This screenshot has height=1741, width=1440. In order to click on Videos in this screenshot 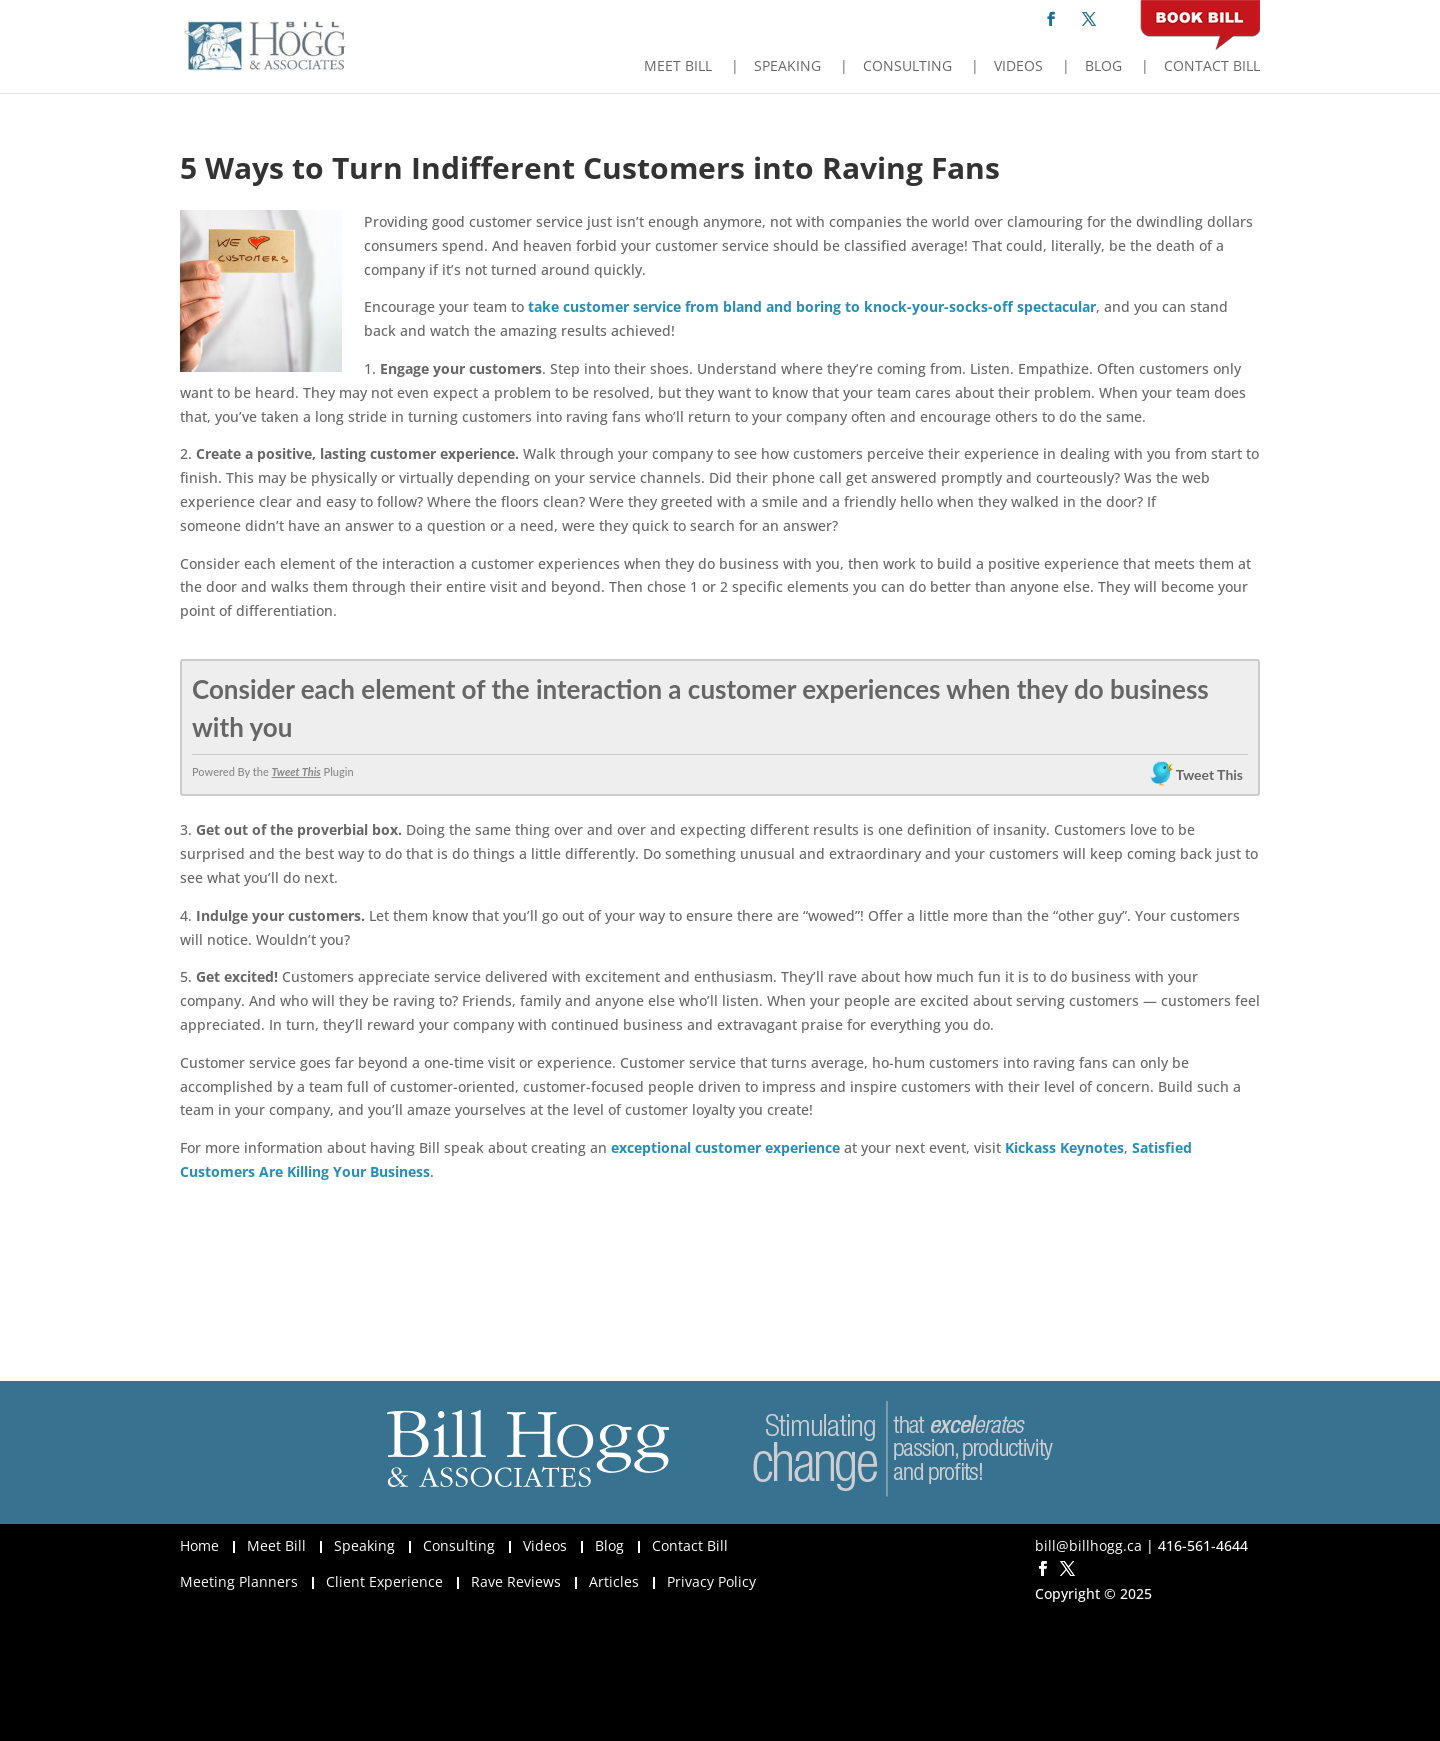, I will do `click(1018, 67)`.